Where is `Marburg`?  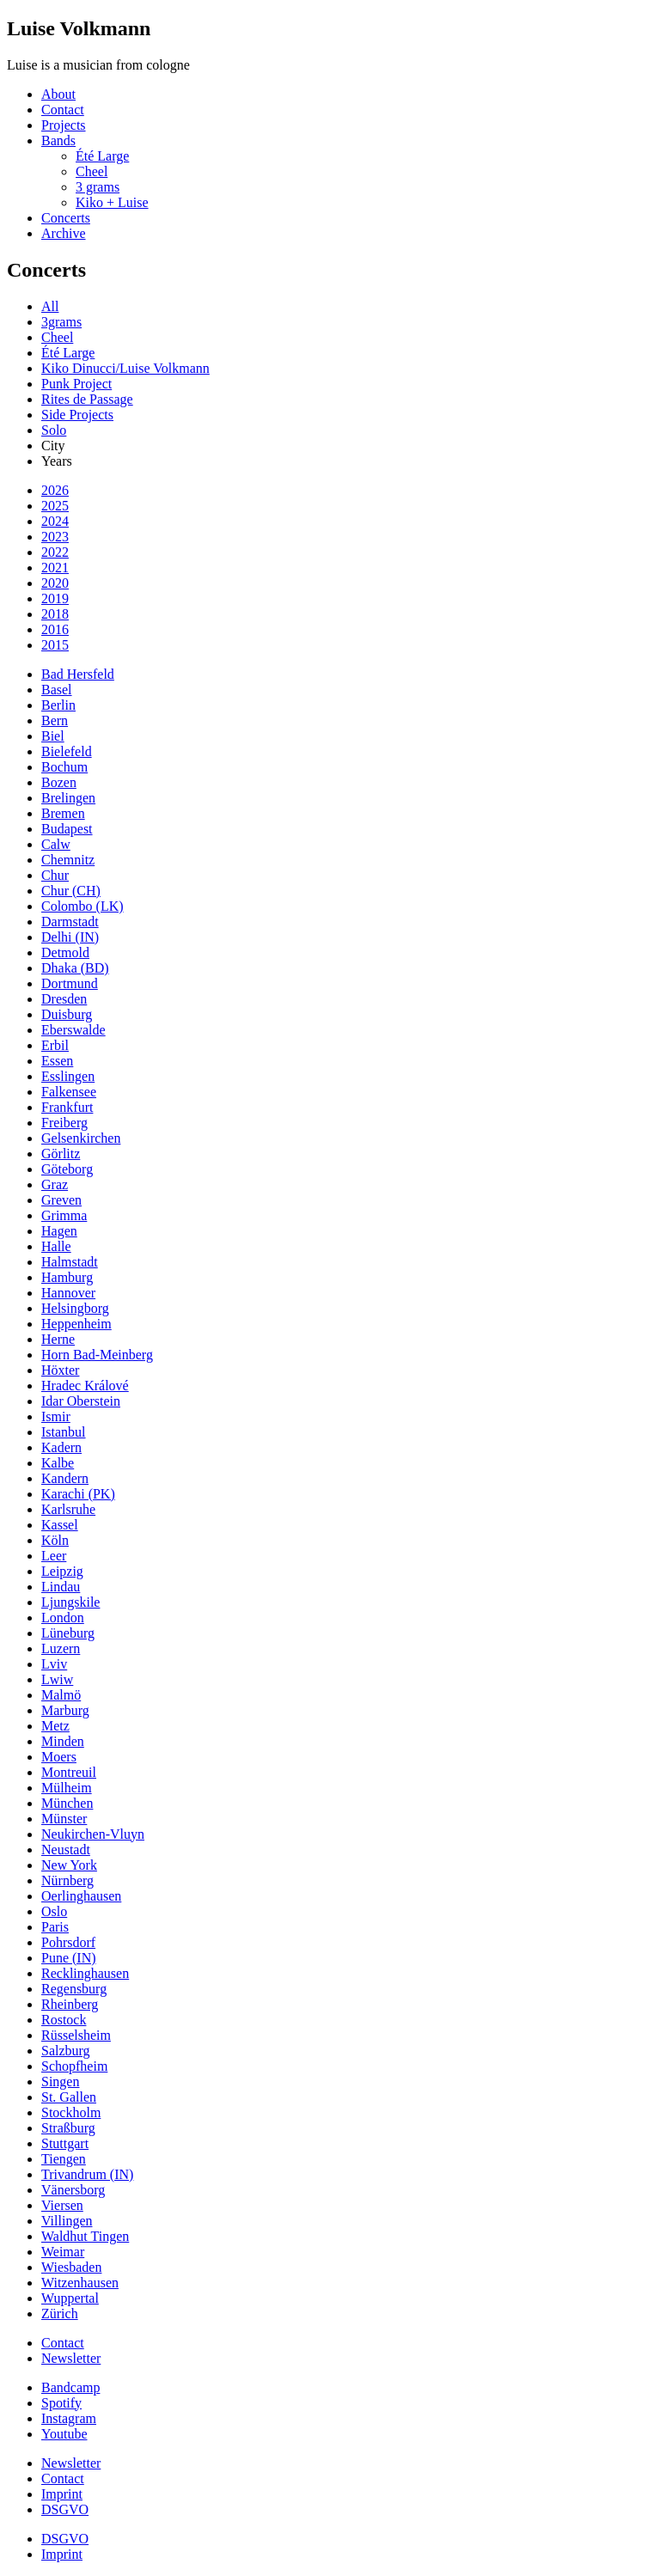
Marburg is located at coordinates (65, 1710).